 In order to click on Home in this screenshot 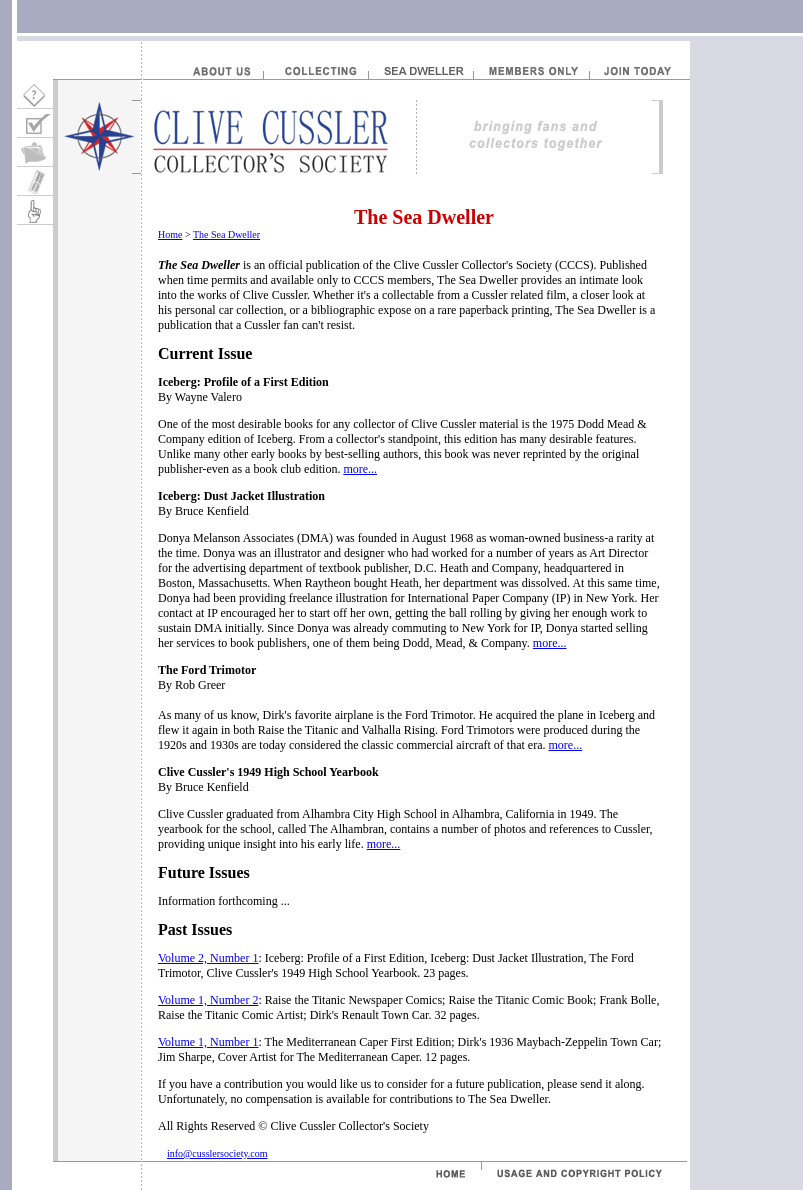, I will do `click(170, 234)`.